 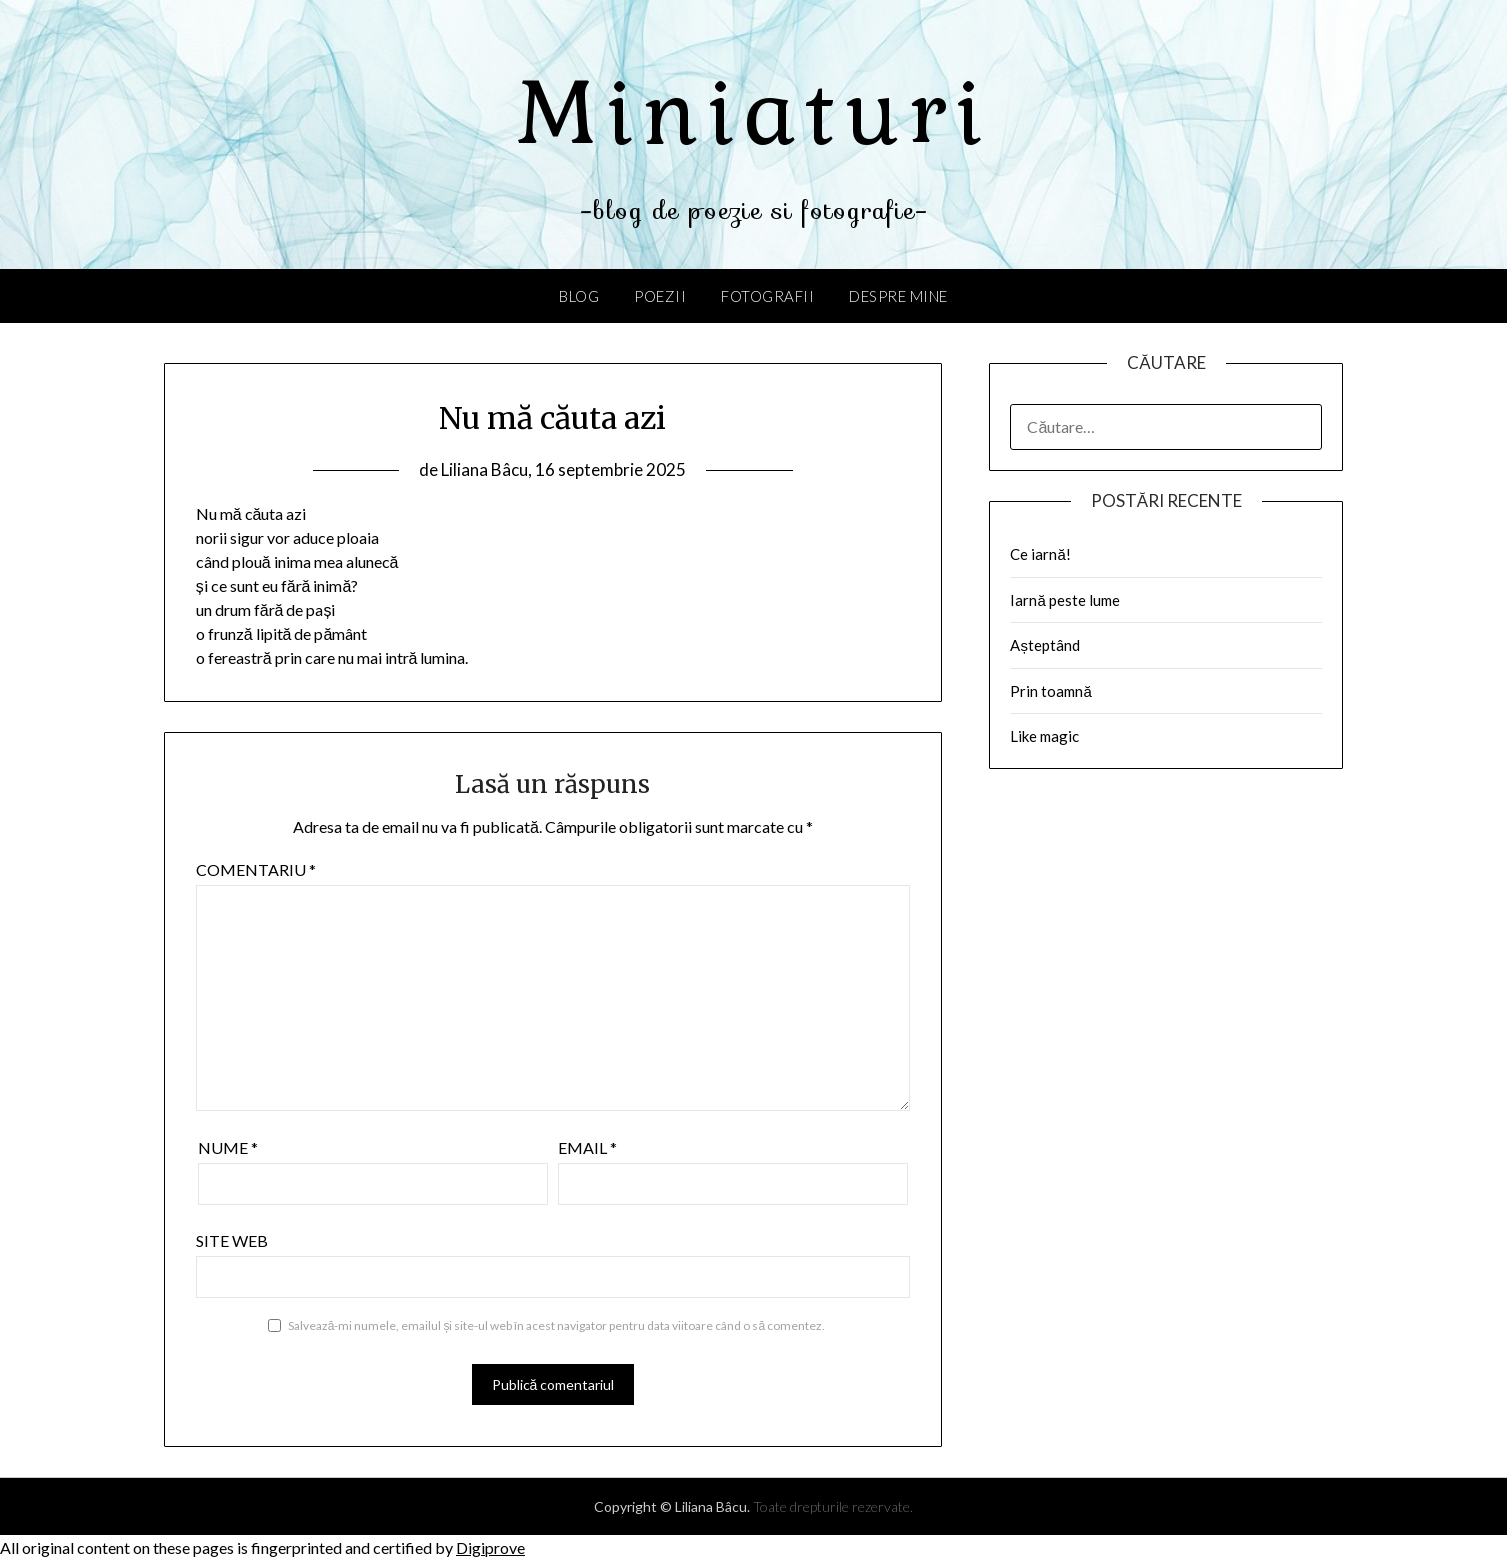 I want to click on Email, so click(x=587, y=1147).